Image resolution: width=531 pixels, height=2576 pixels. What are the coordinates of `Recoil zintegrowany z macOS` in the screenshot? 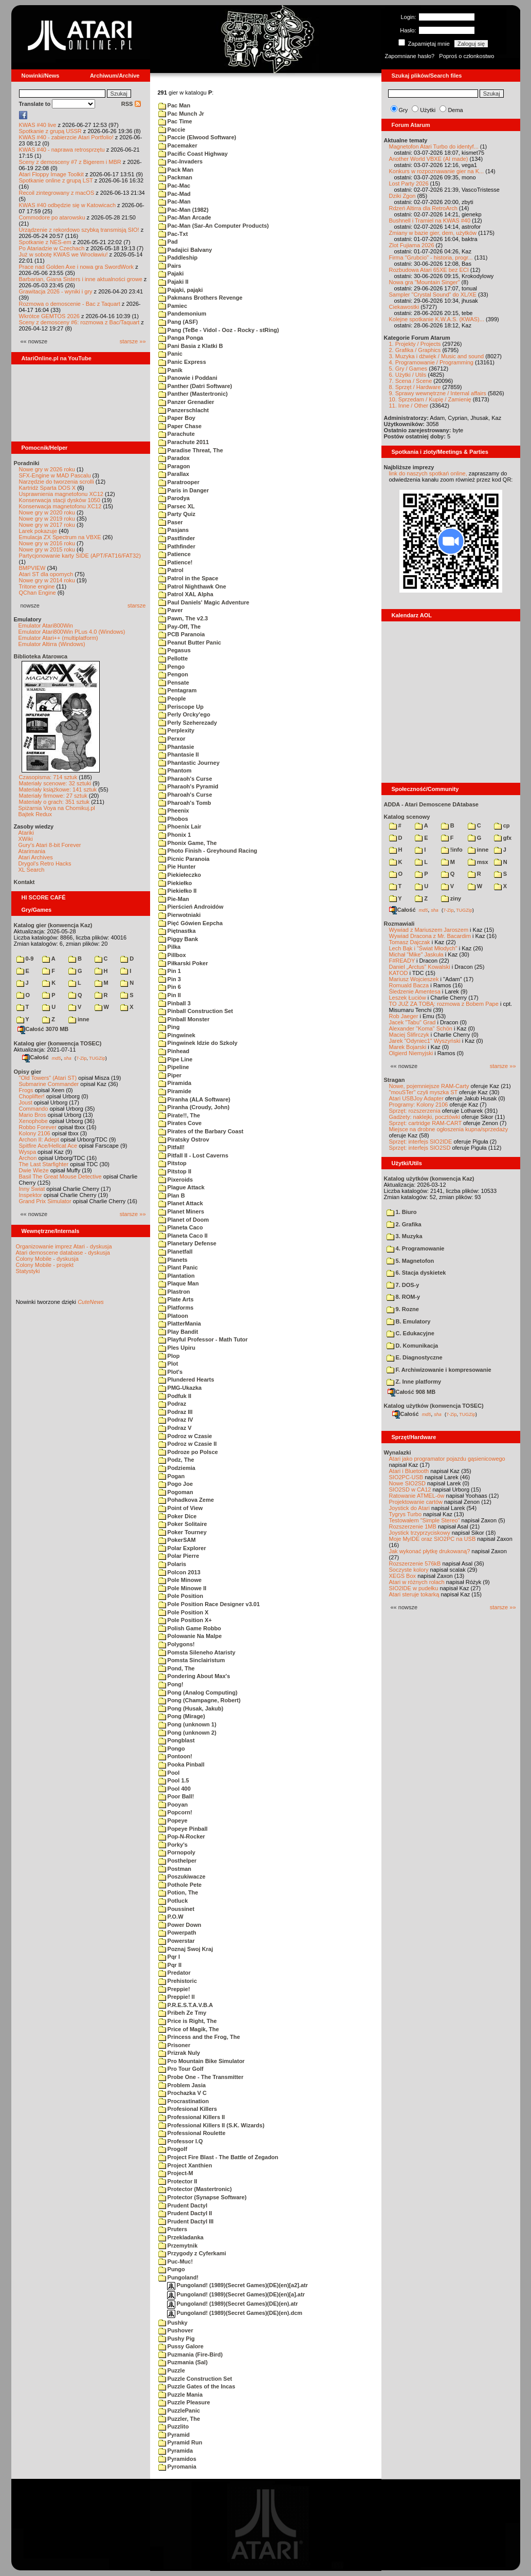 It's located at (57, 193).